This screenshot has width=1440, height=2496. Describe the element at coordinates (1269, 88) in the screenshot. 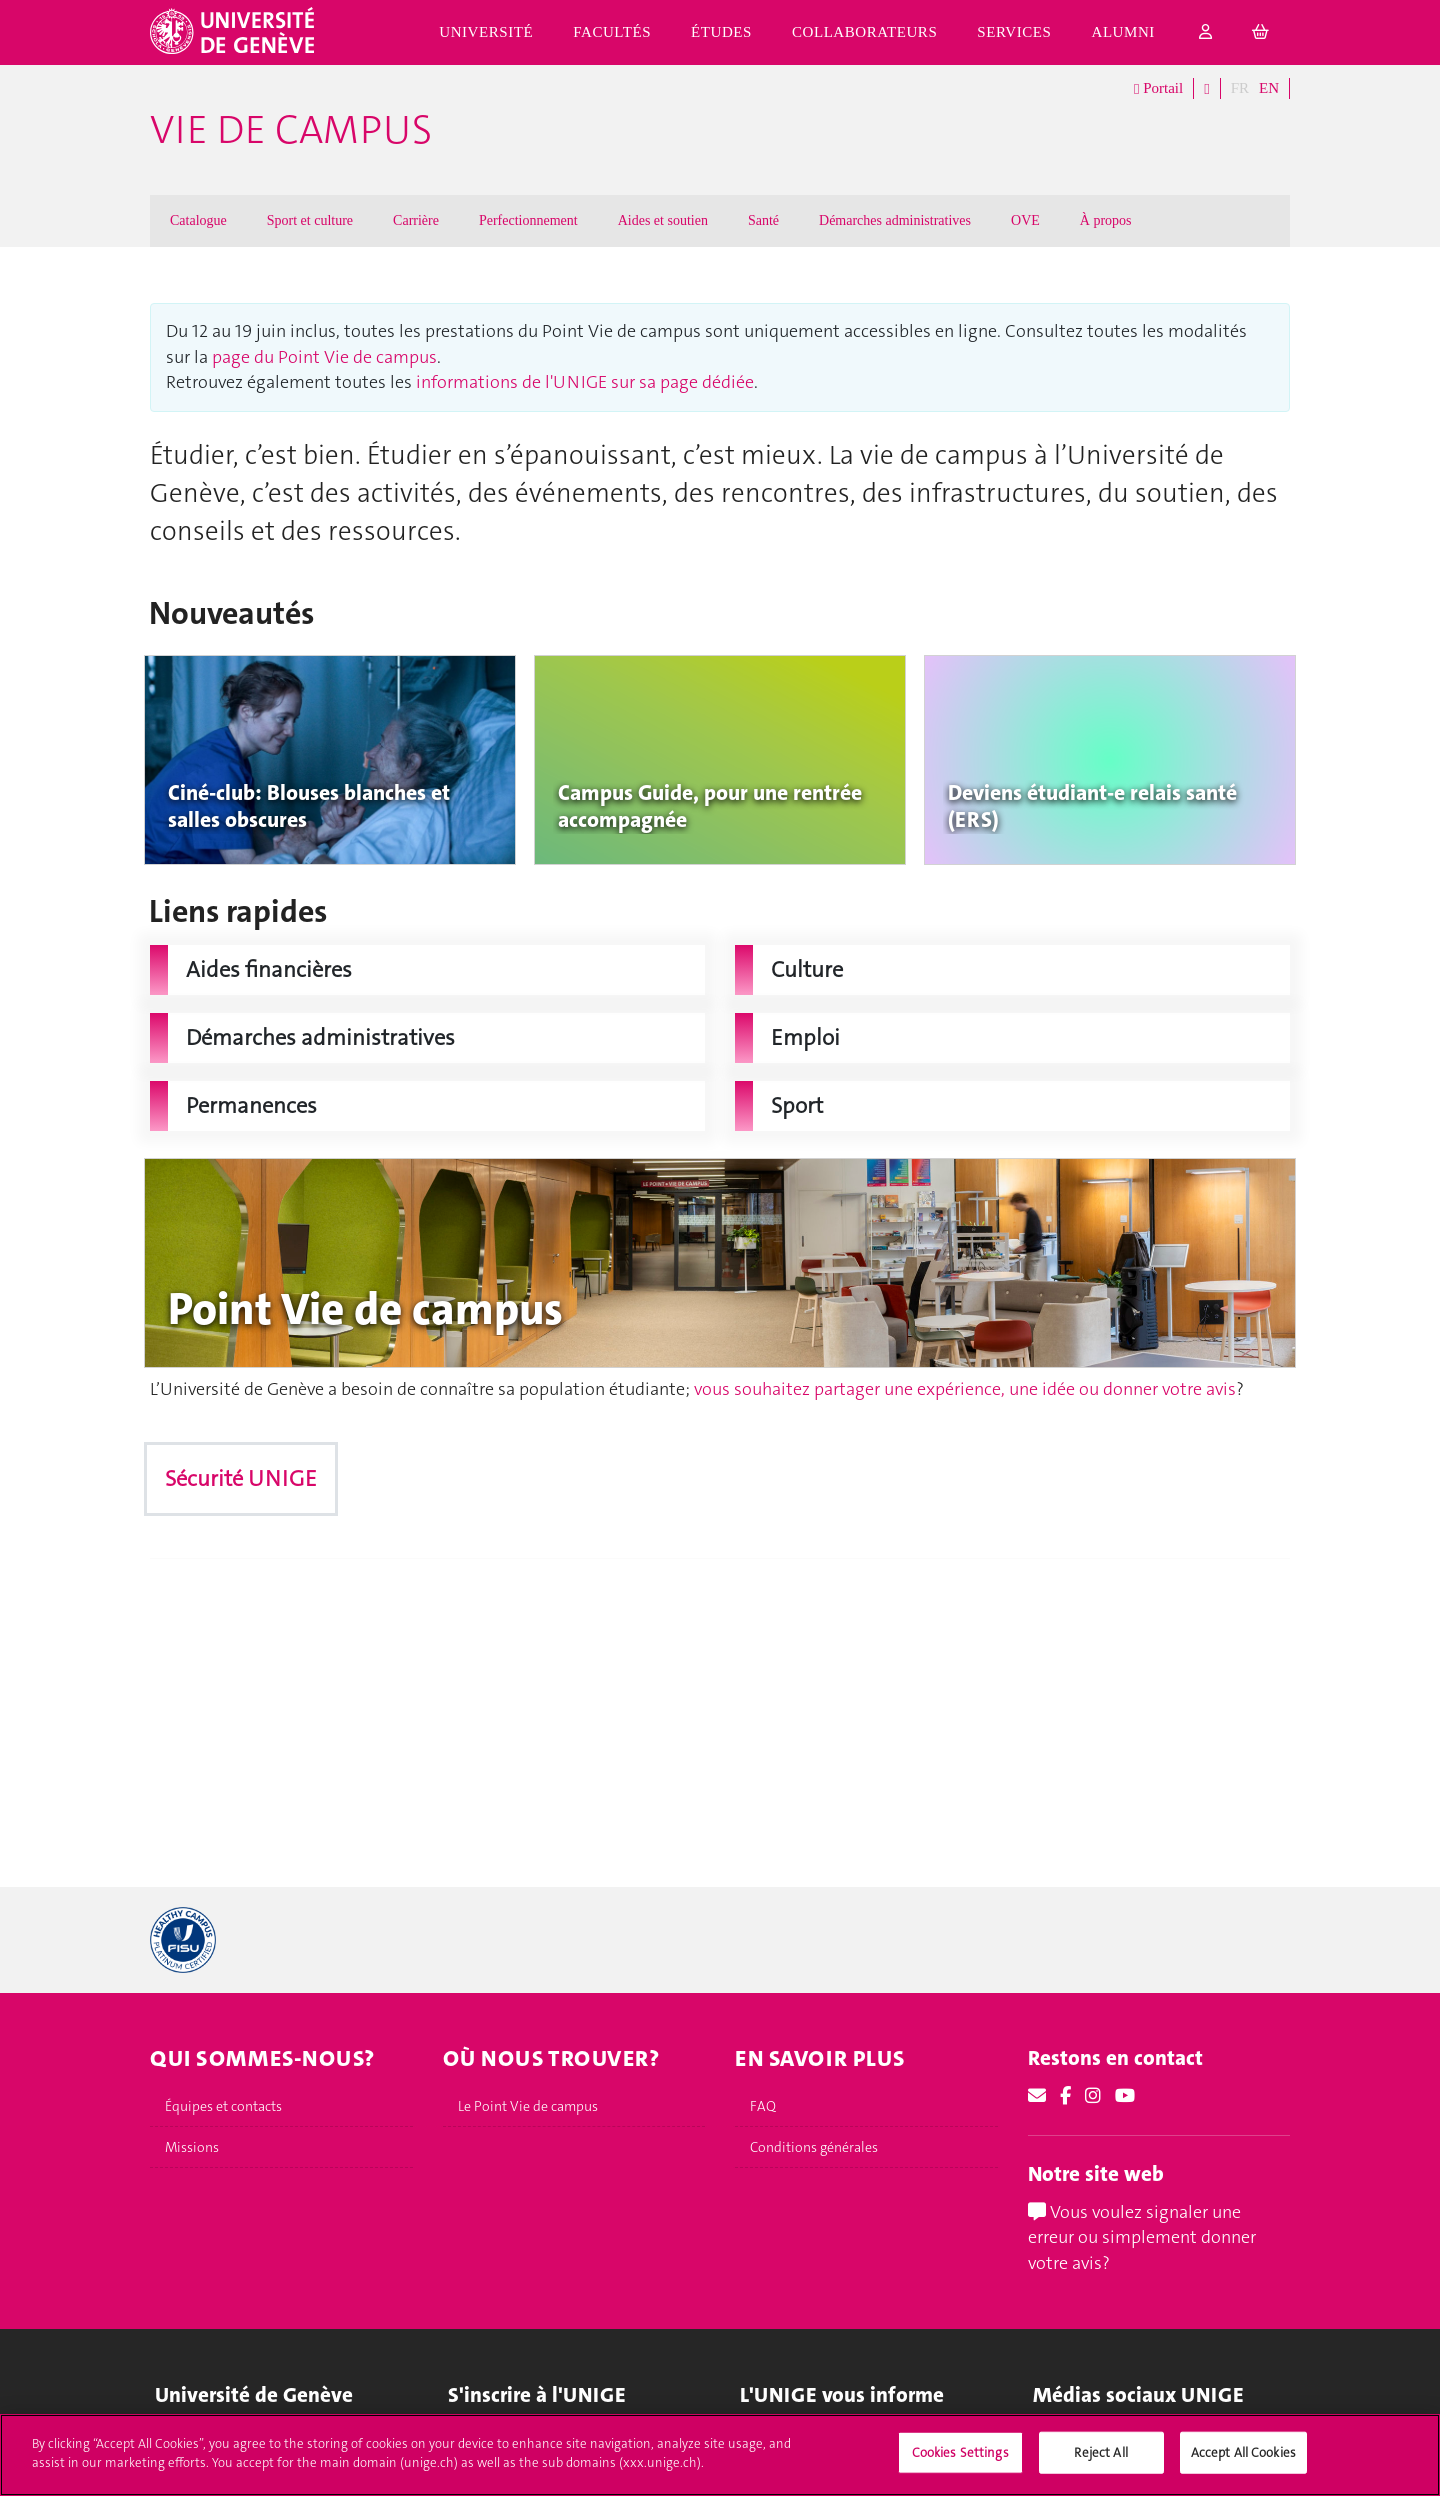

I see `EN` at that location.